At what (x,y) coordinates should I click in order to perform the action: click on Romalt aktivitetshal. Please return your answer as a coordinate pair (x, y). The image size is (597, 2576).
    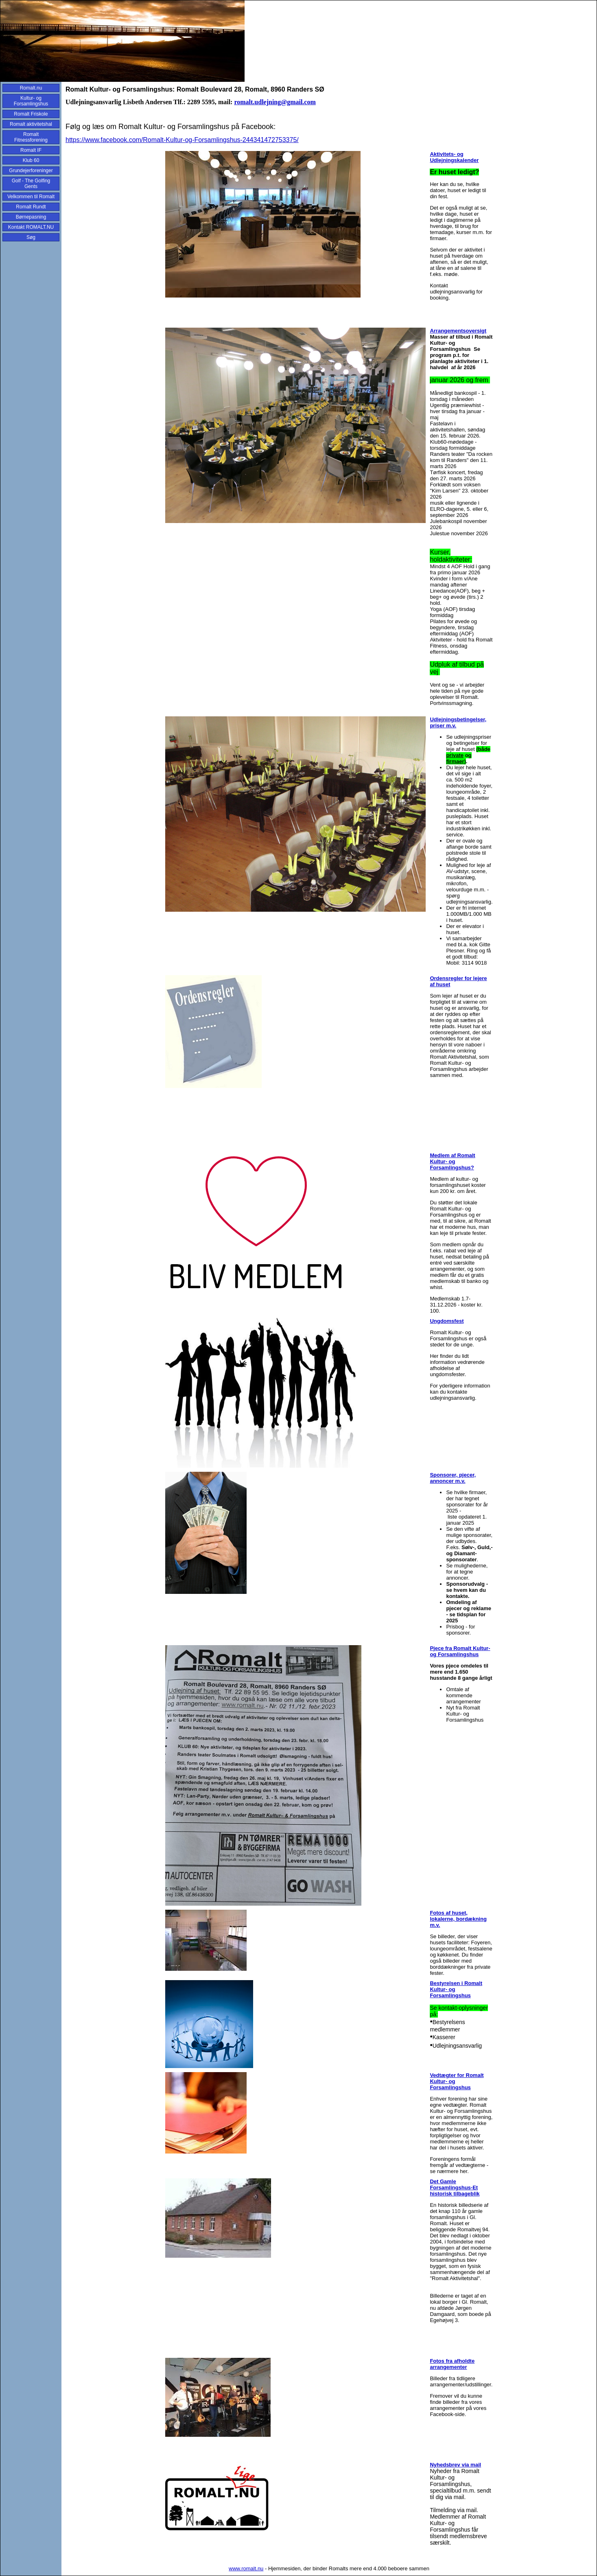
    Looking at the image, I should click on (31, 124).